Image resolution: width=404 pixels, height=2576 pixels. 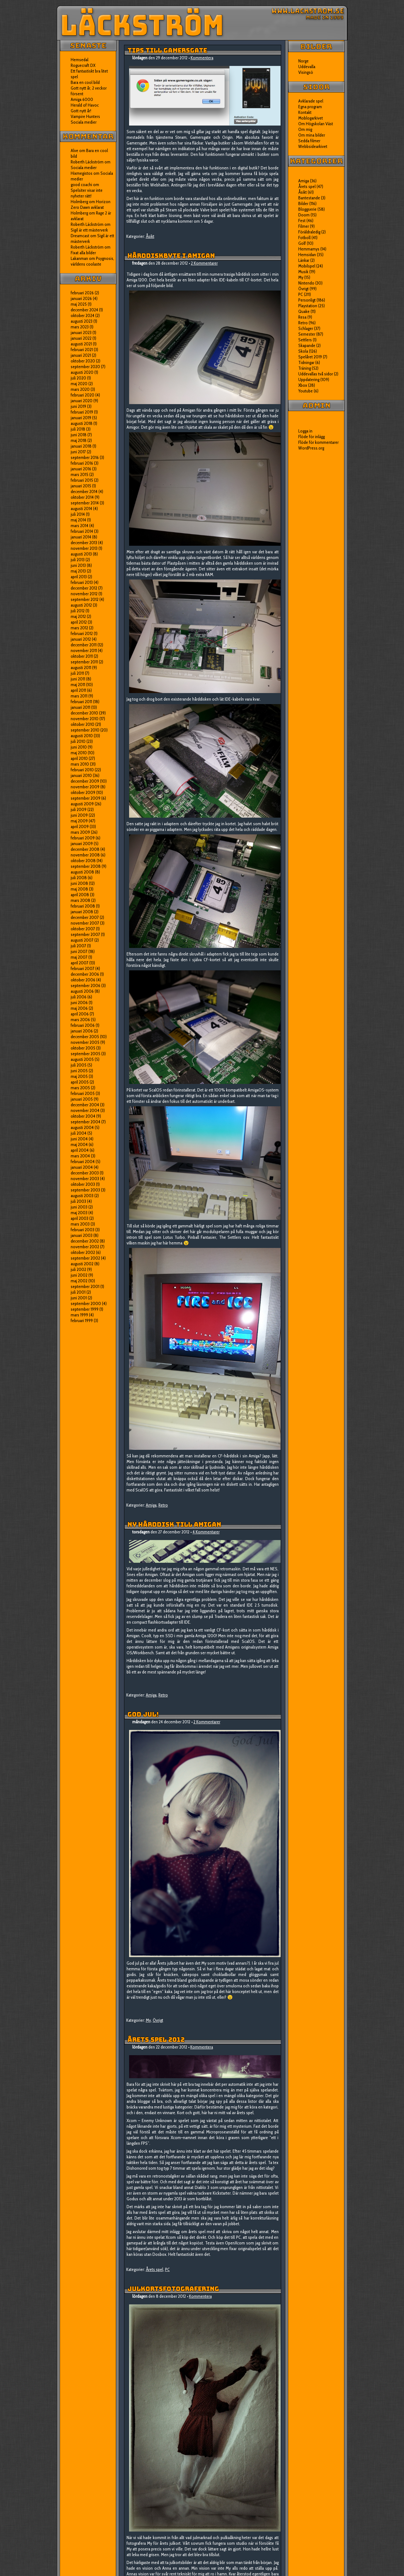 I want to click on augusti 2021, so click(x=81, y=344).